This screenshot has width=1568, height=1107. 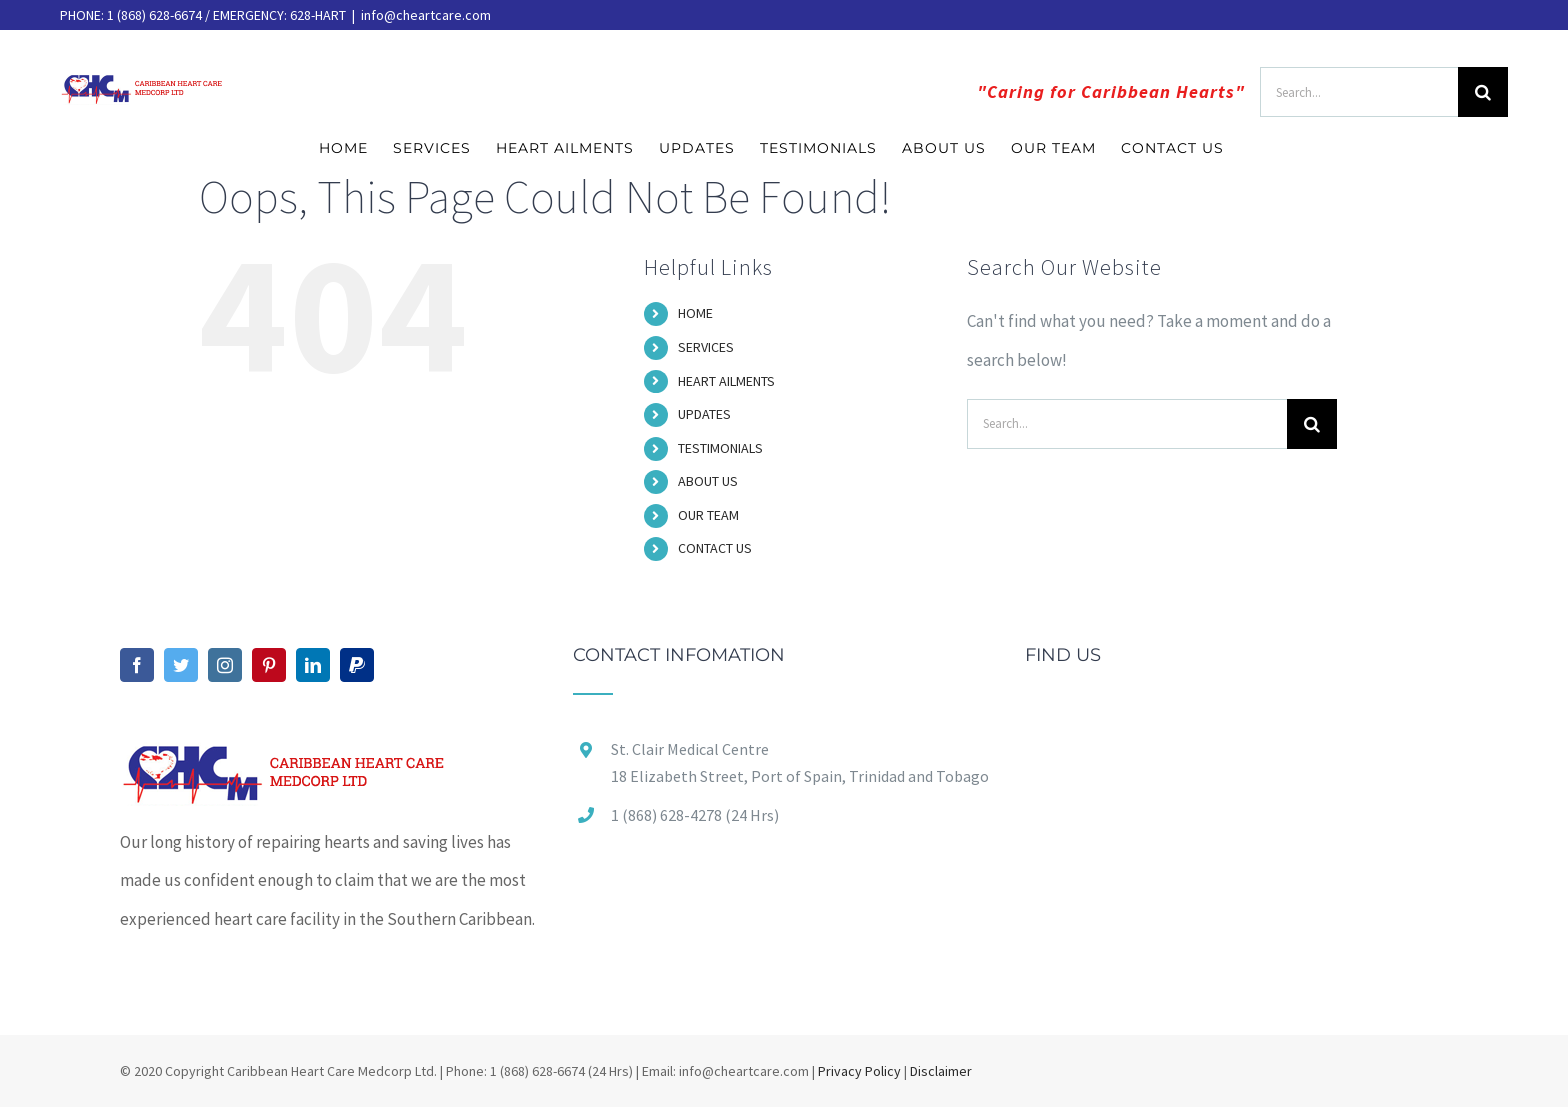 I want to click on [Search], so click(x=1483, y=92).